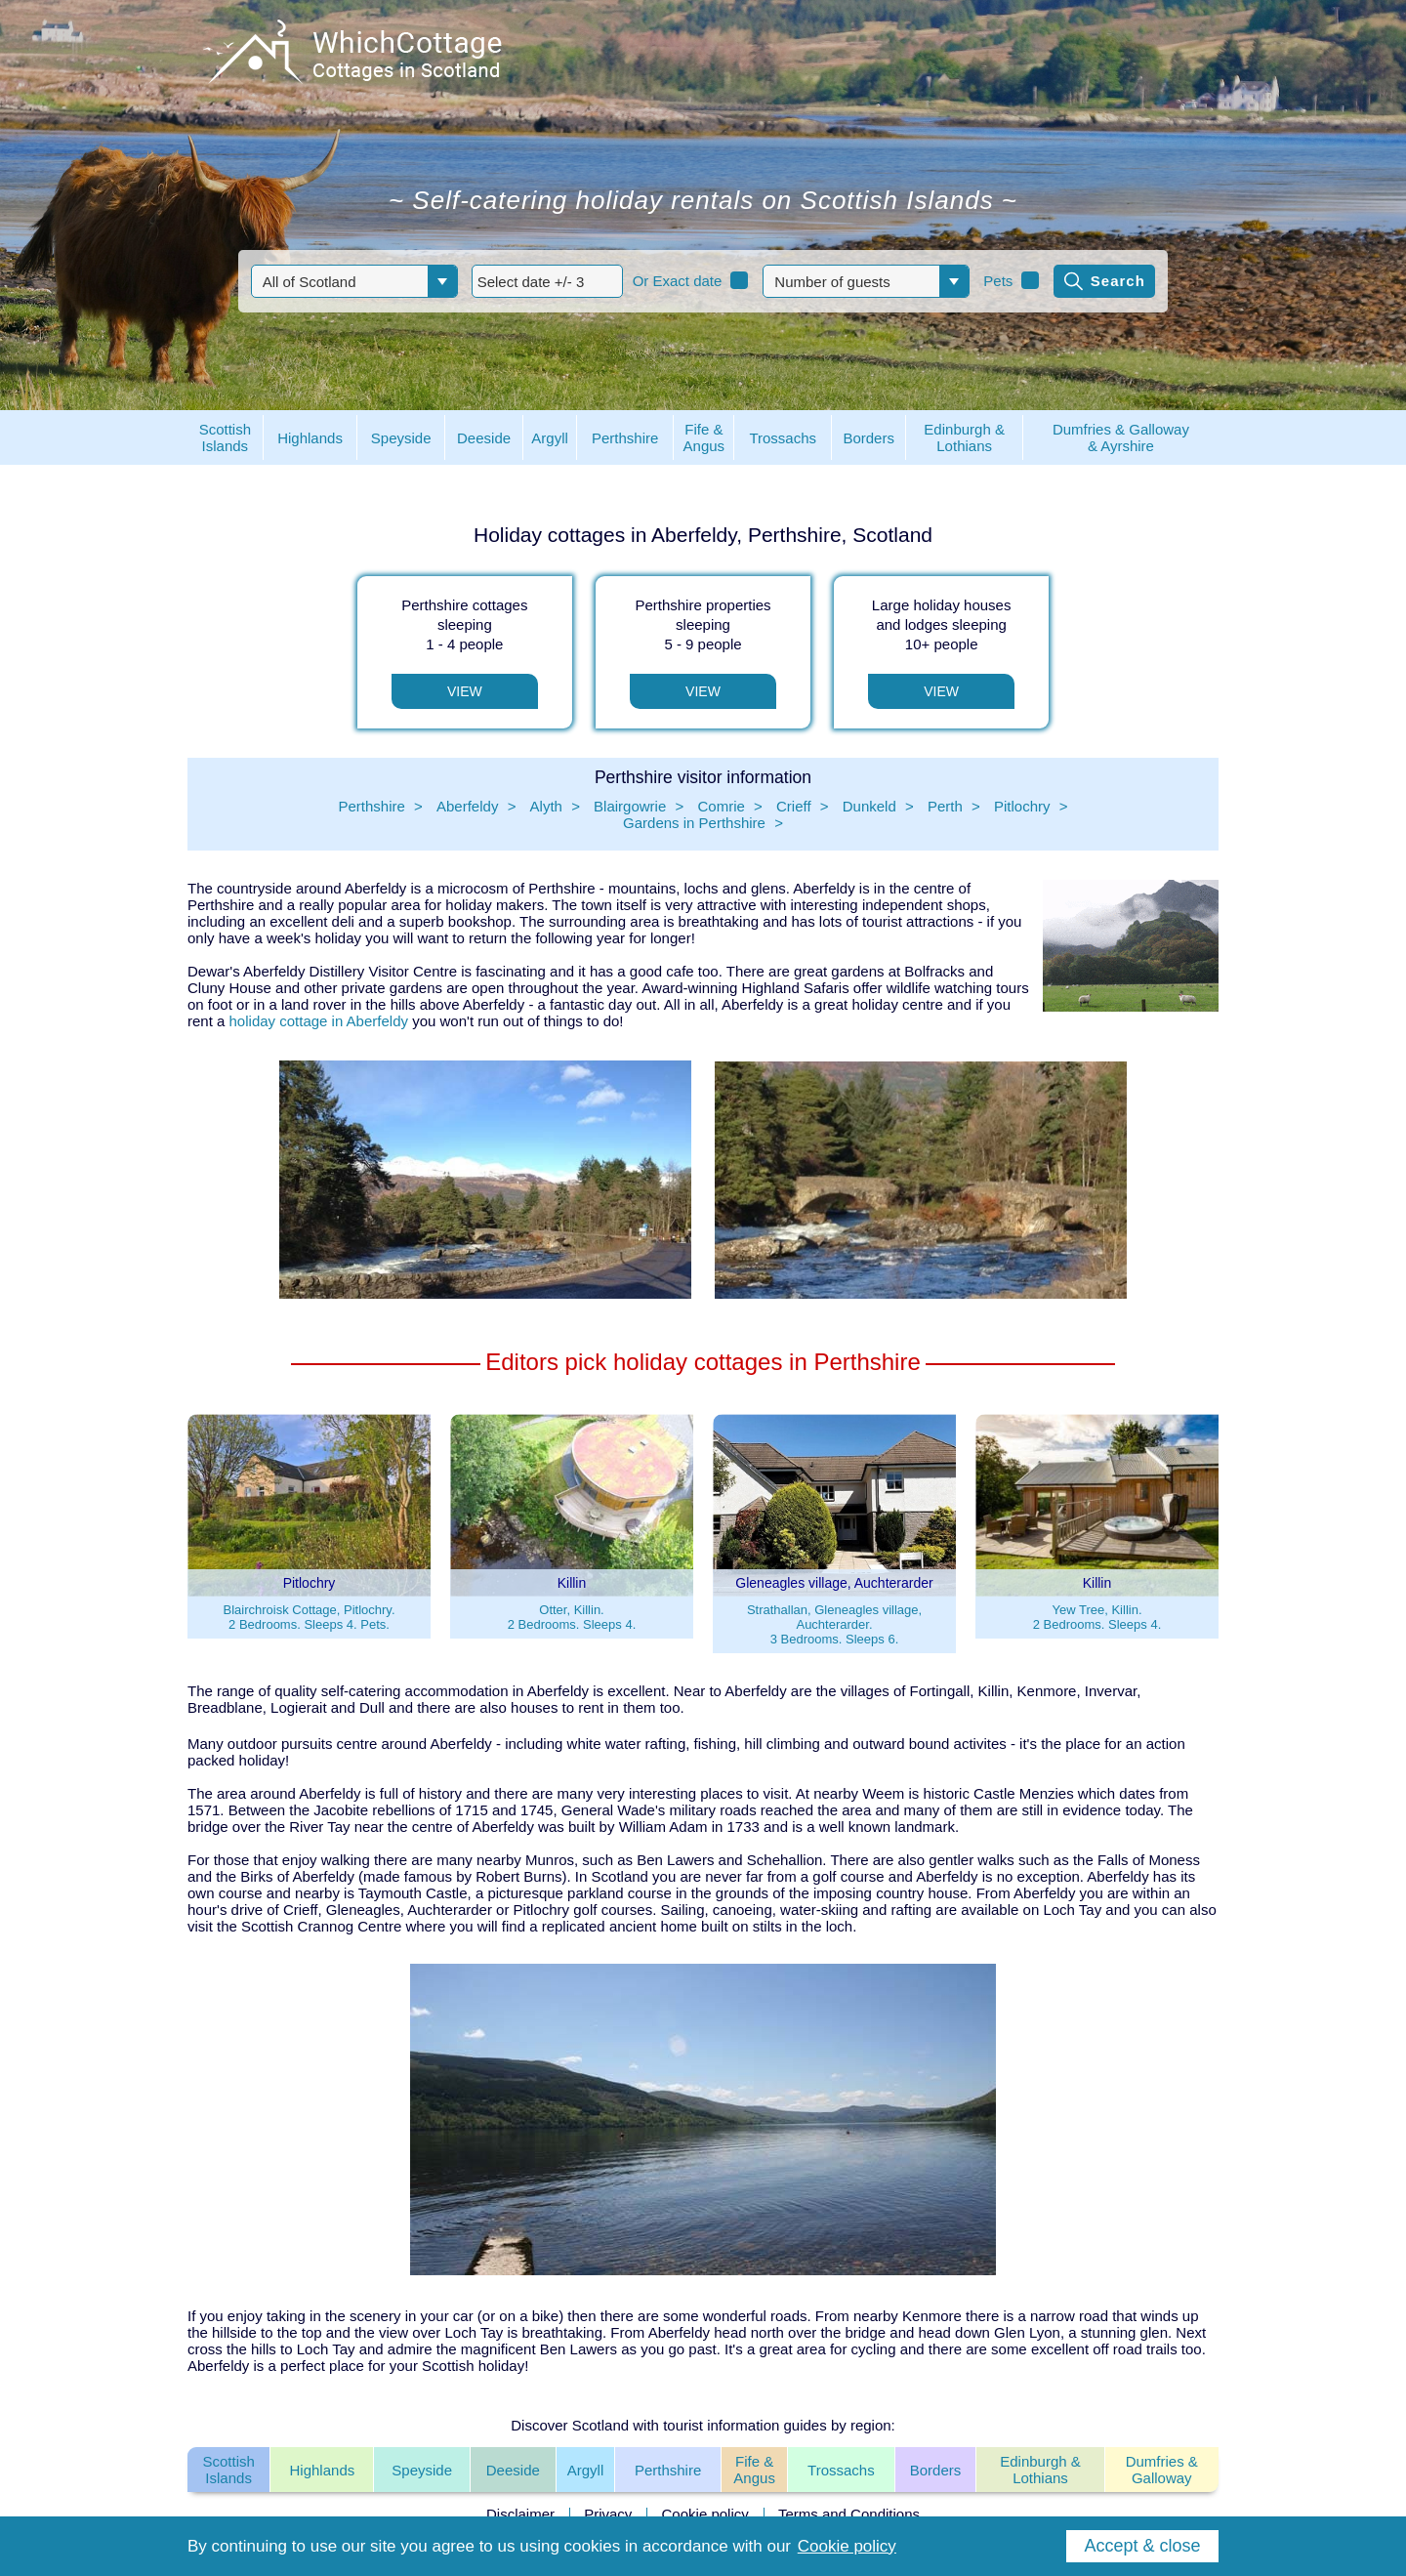 This screenshot has width=1406, height=2576. What do you see at coordinates (834, 1624) in the screenshot?
I see `Strathallan, Gleneagles village, Auchterarder.3 Bedrooms. Sleeps 6.` at bounding box center [834, 1624].